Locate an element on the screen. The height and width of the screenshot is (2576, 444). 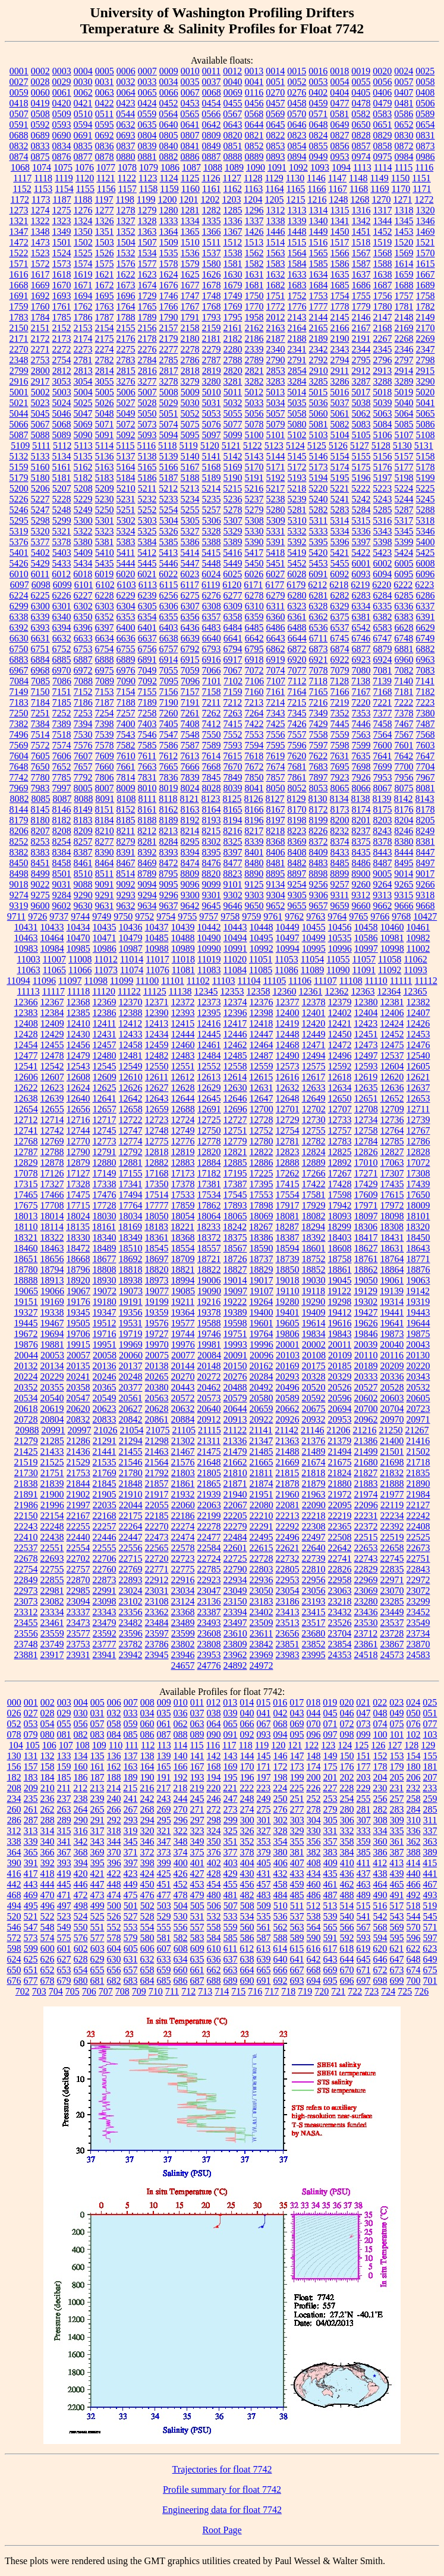
5421 is located at coordinates (339, 553).